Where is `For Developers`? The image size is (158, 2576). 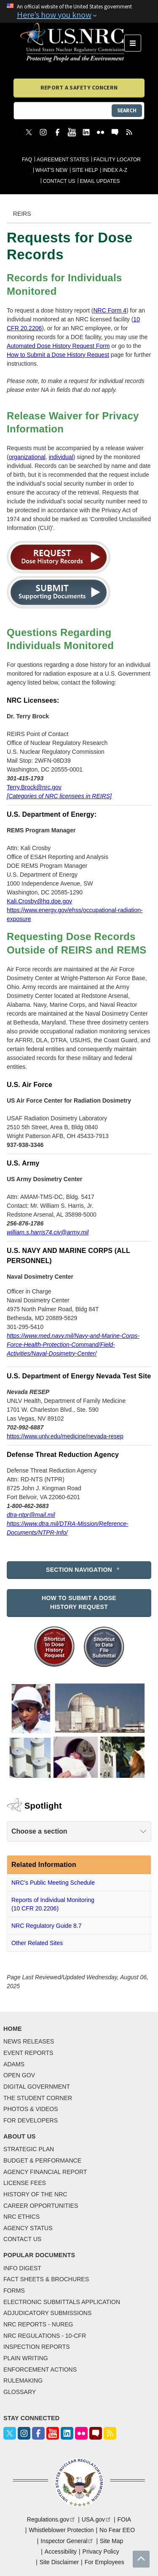
For Developers is located at coordinates (30, 2120).